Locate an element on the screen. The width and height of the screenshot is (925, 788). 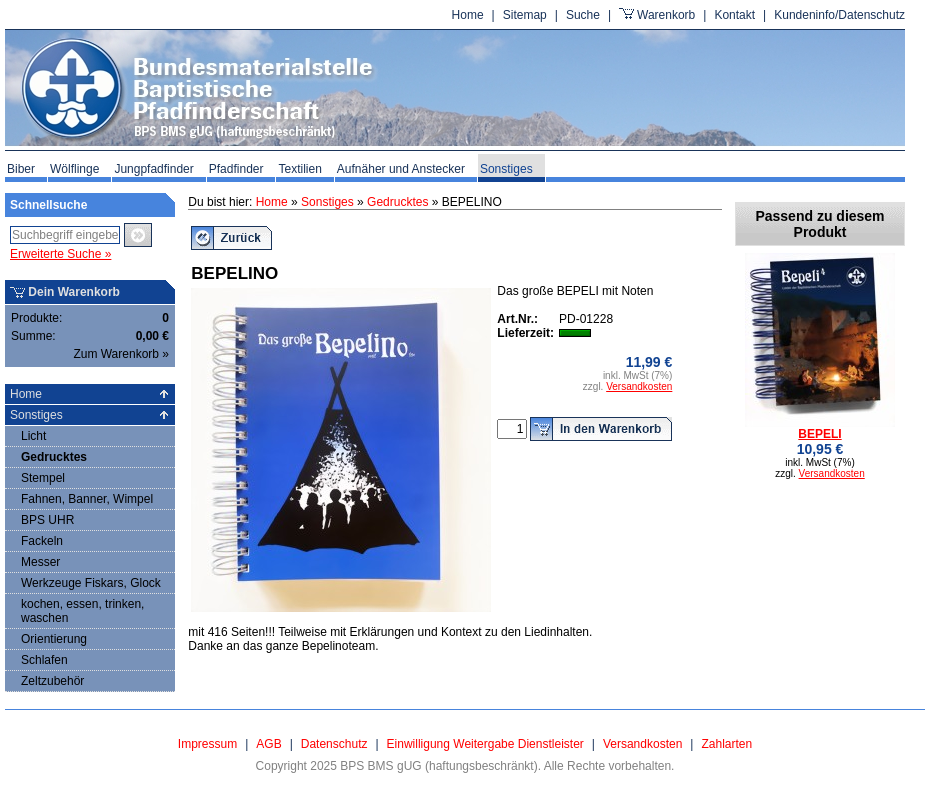
BEPELI is located at coordinates (819, 434).